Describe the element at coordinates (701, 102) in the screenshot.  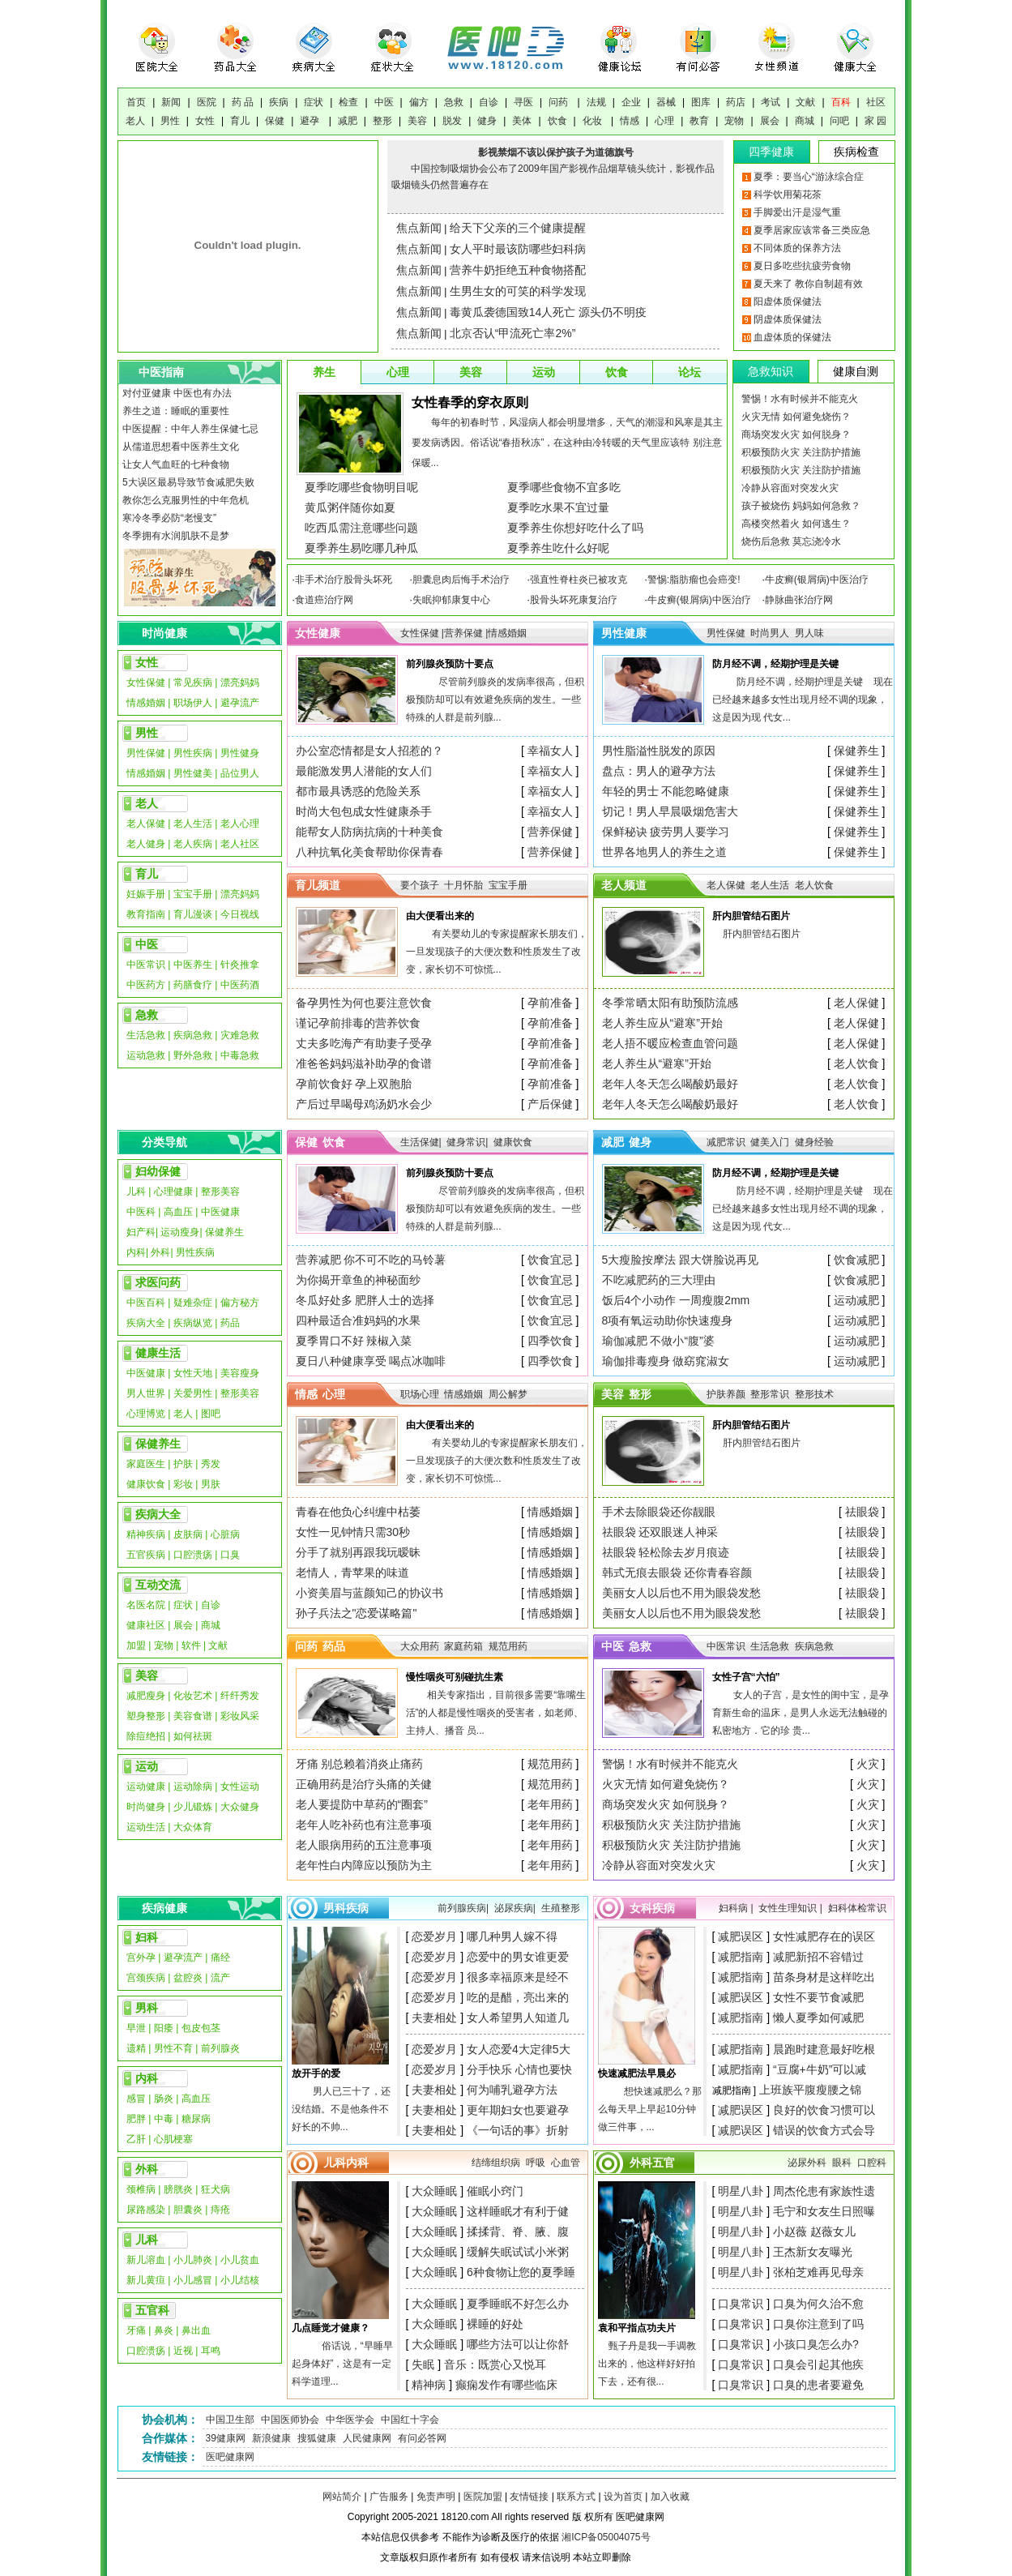
I see `图库` at that location.